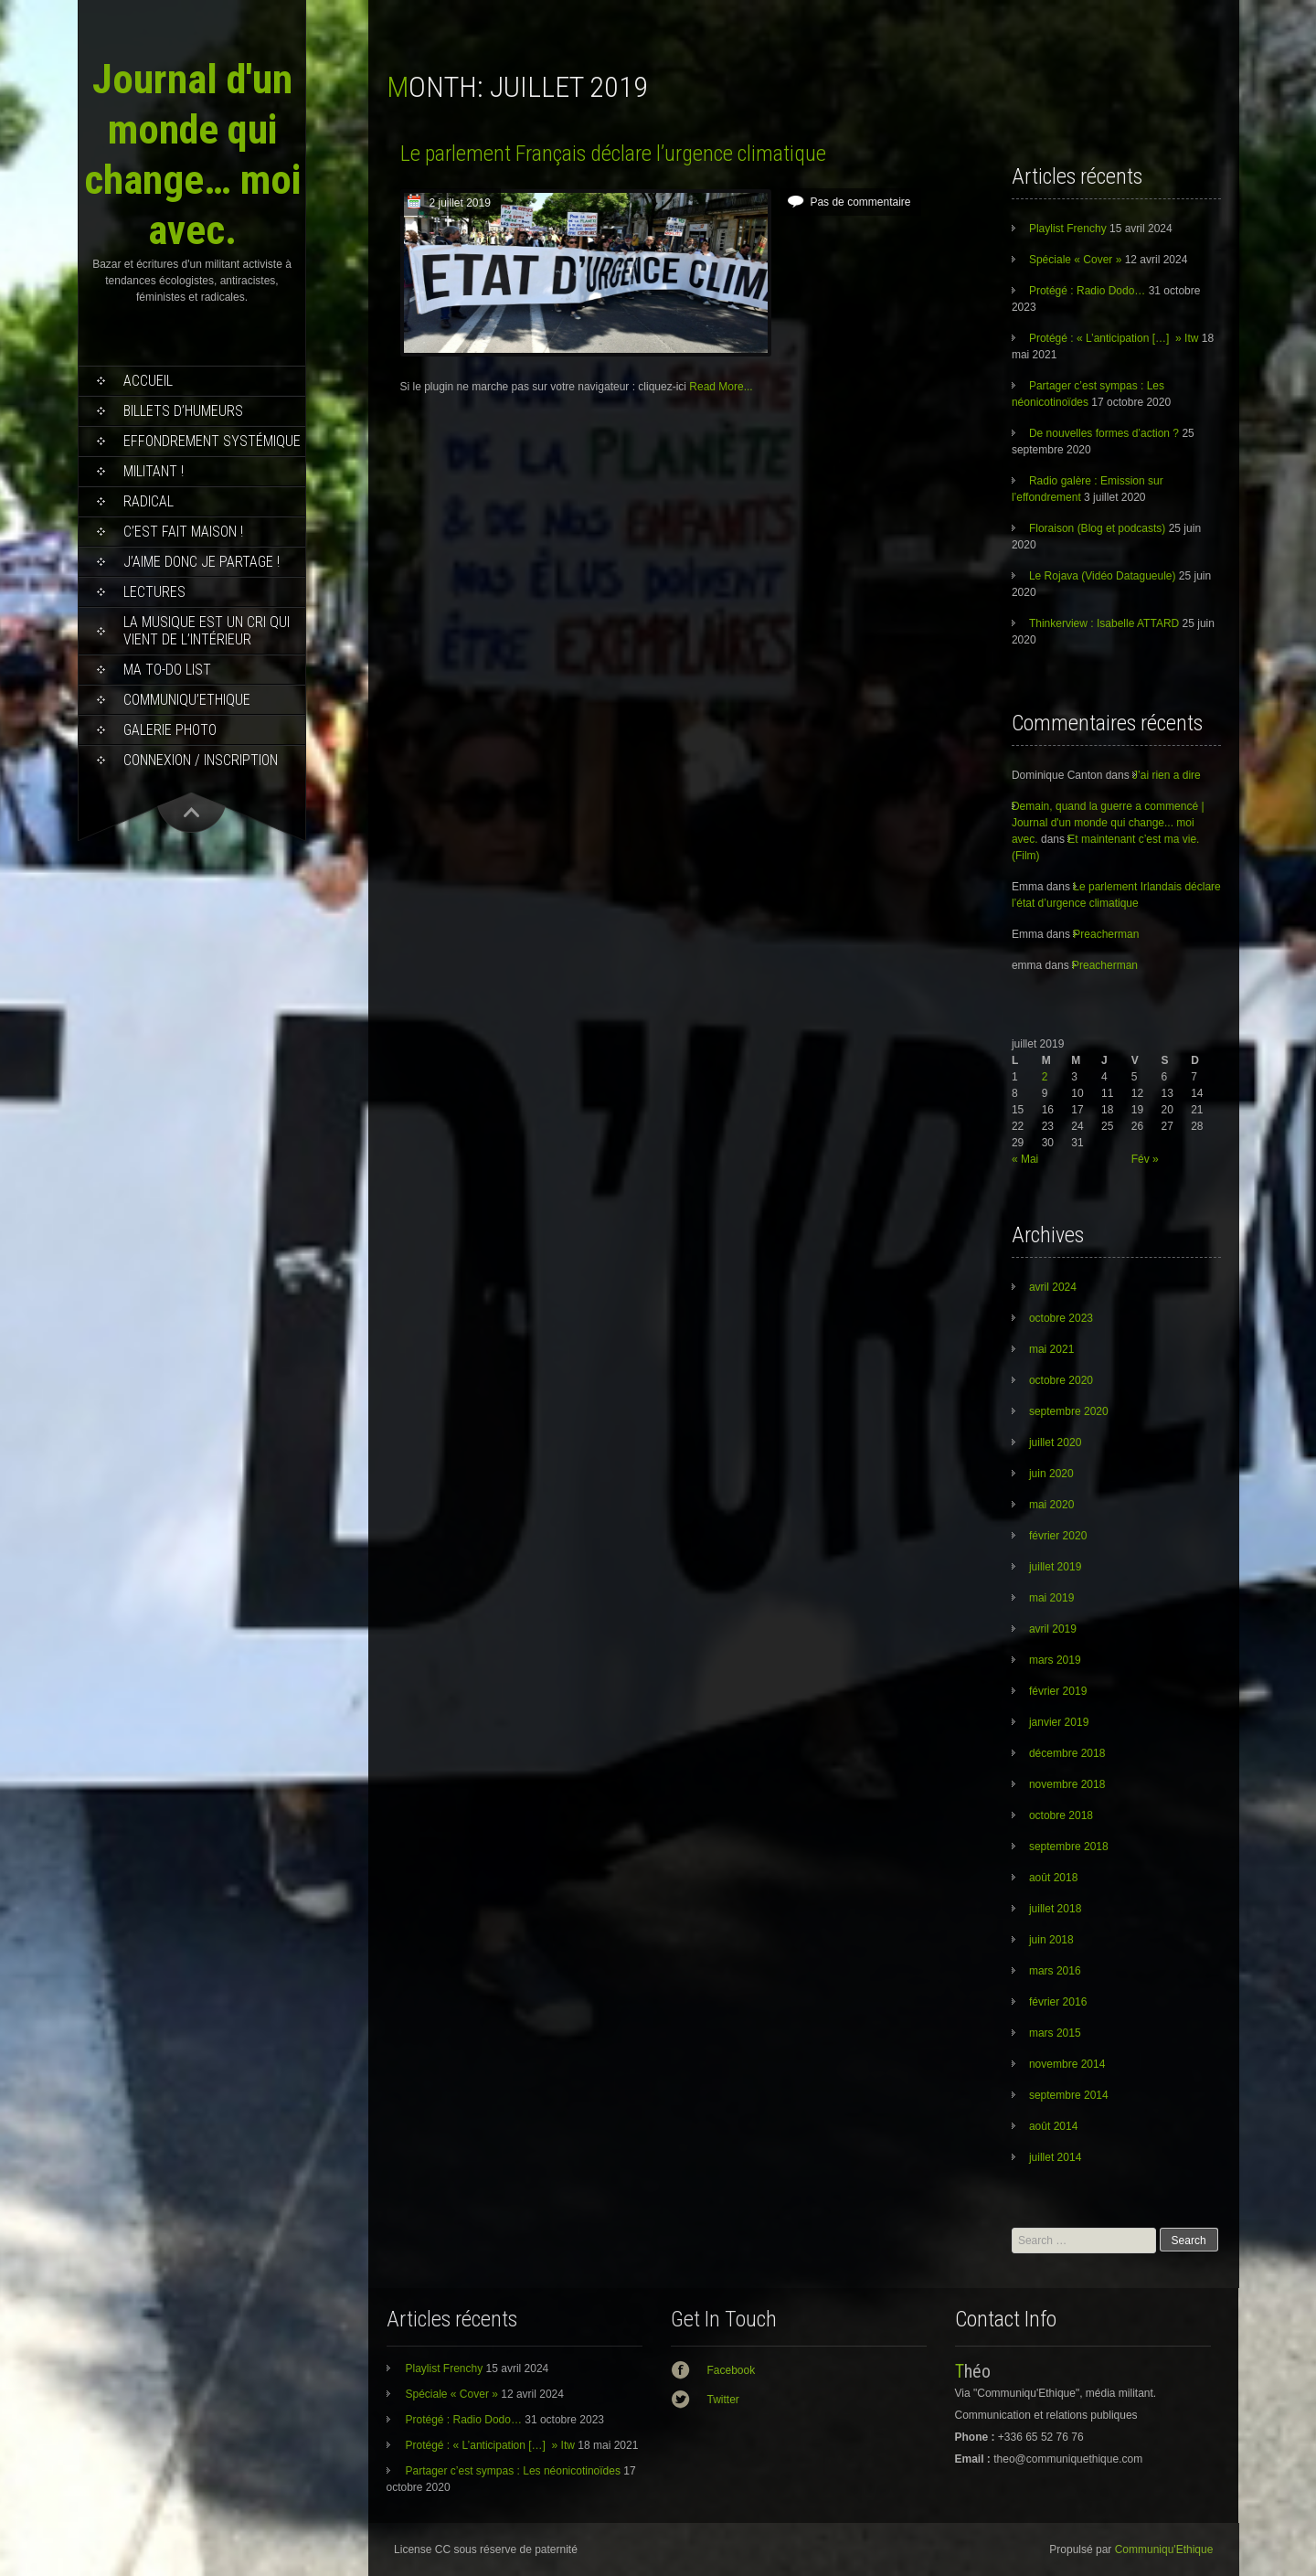  I want to click on Read More..., so click(720, 386).